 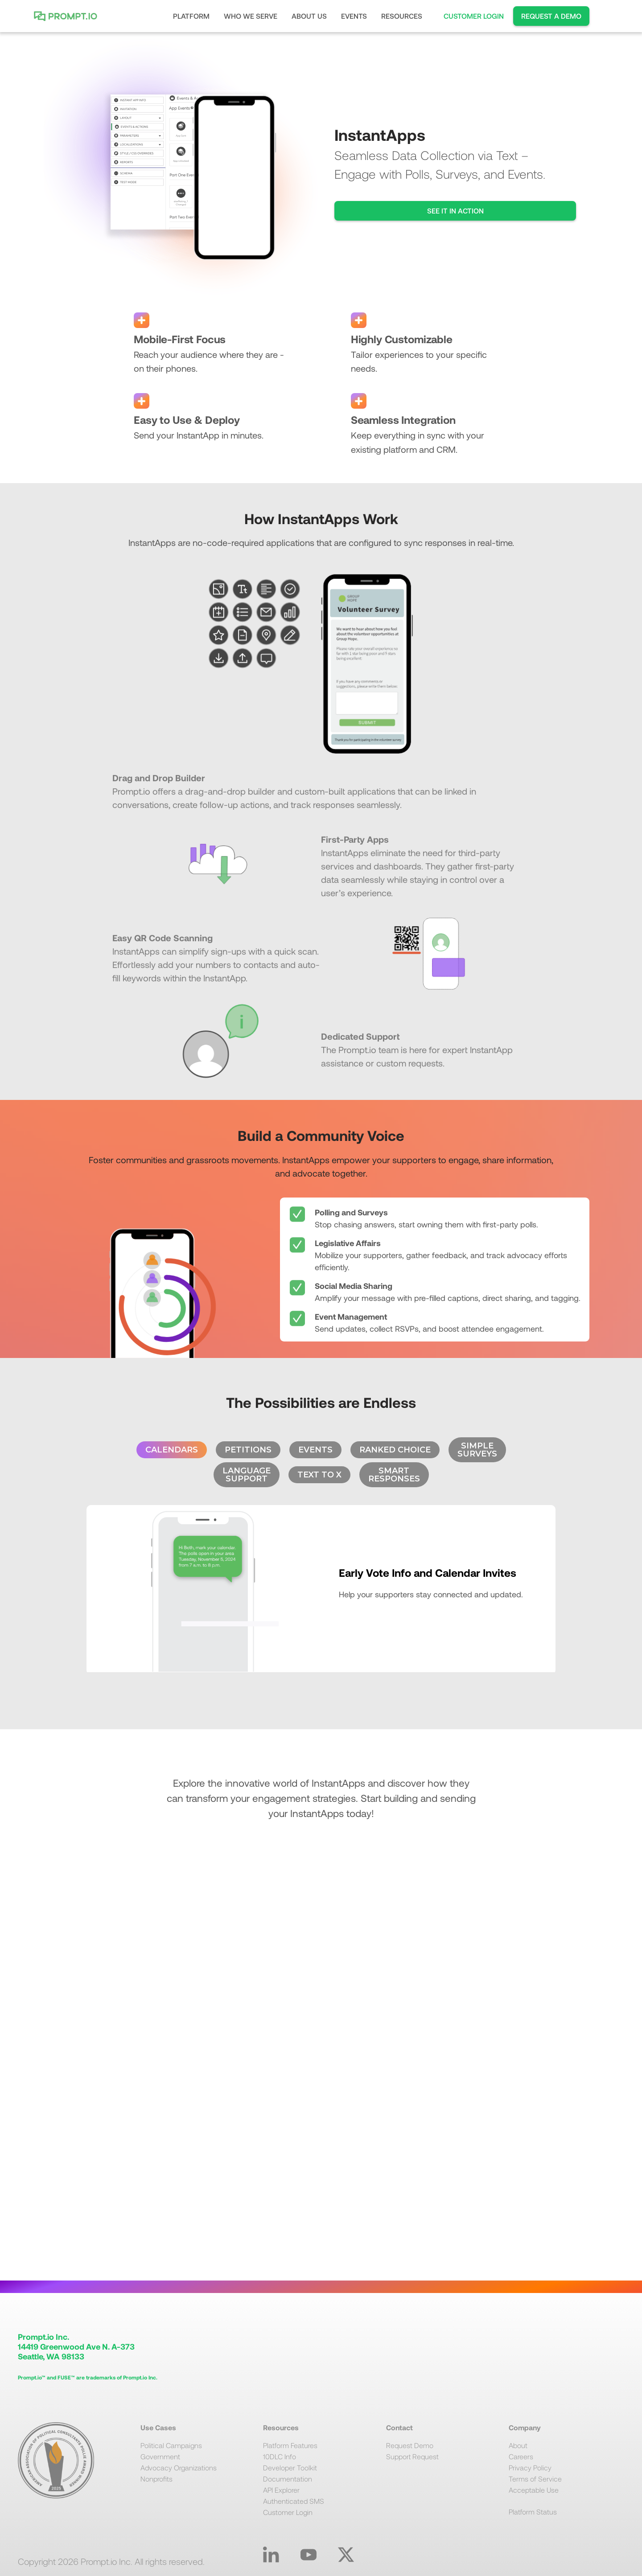 I want to click on Privacy Policy, so click(x=530, y=2467).